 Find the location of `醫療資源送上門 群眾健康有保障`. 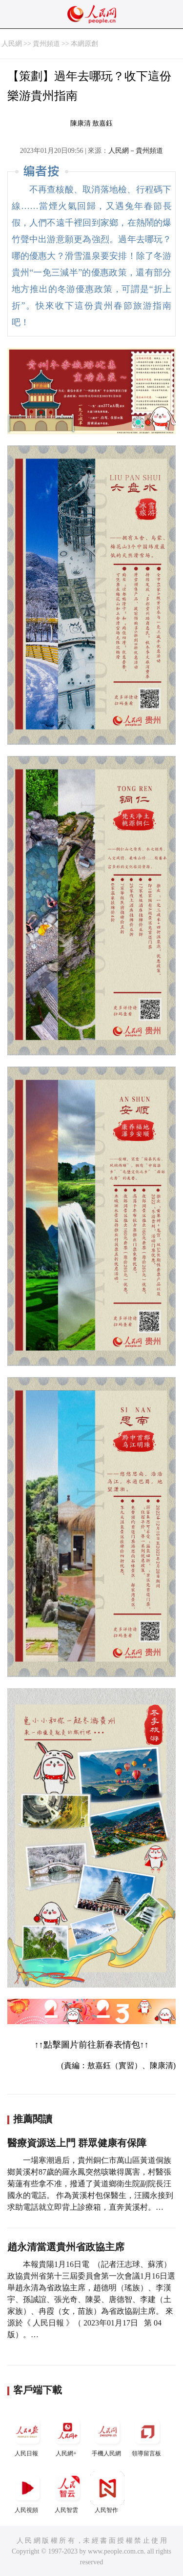

醫療資源送上門 群眾健康有保障 is located at coordinates (76, 2142).